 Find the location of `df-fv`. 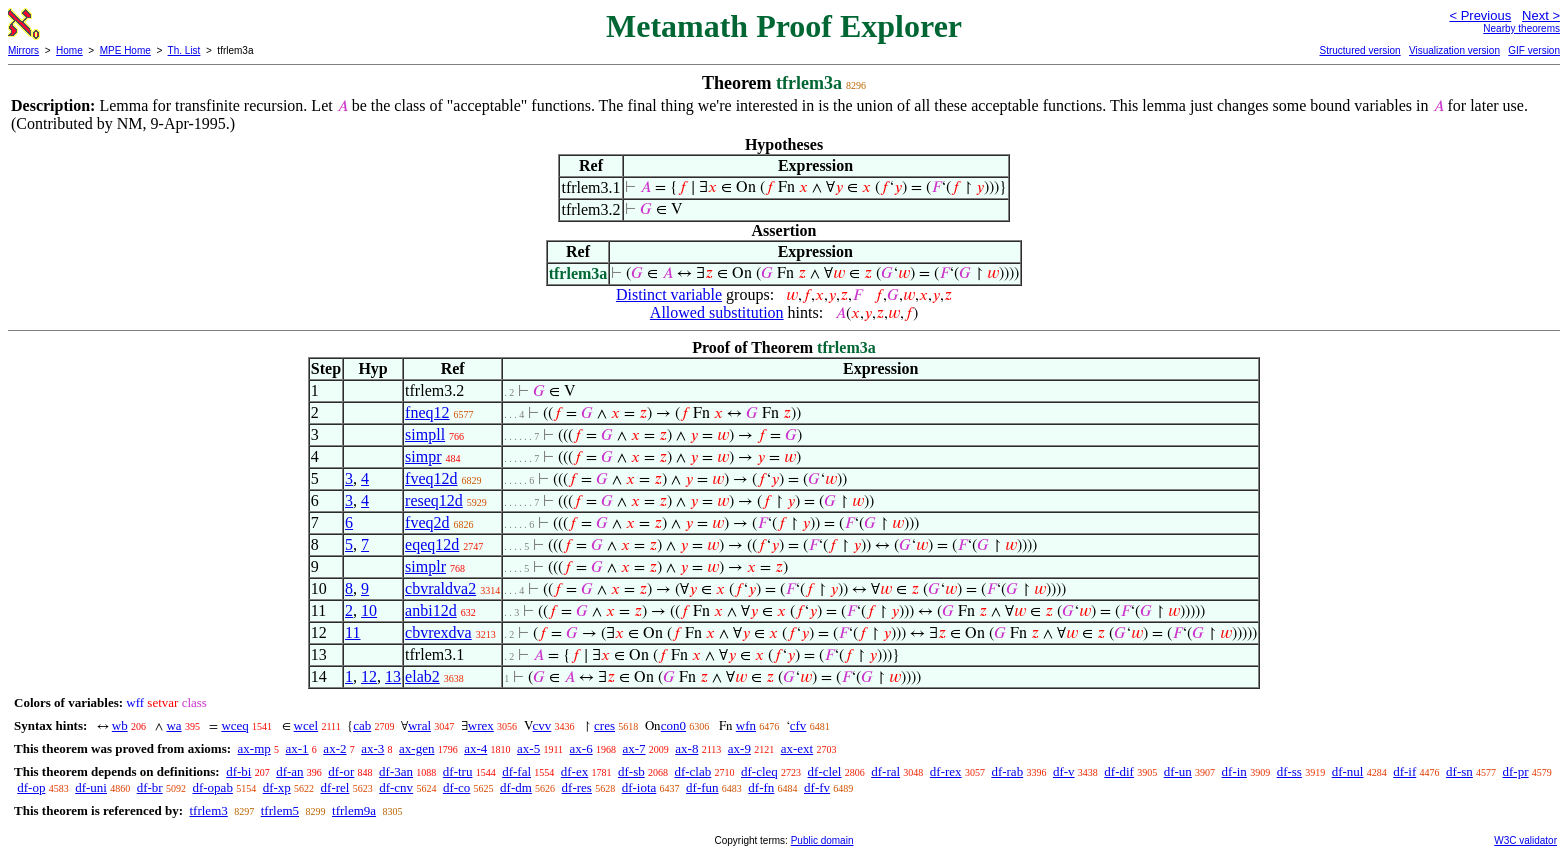

df-fv is located at coordinates (817, 787).